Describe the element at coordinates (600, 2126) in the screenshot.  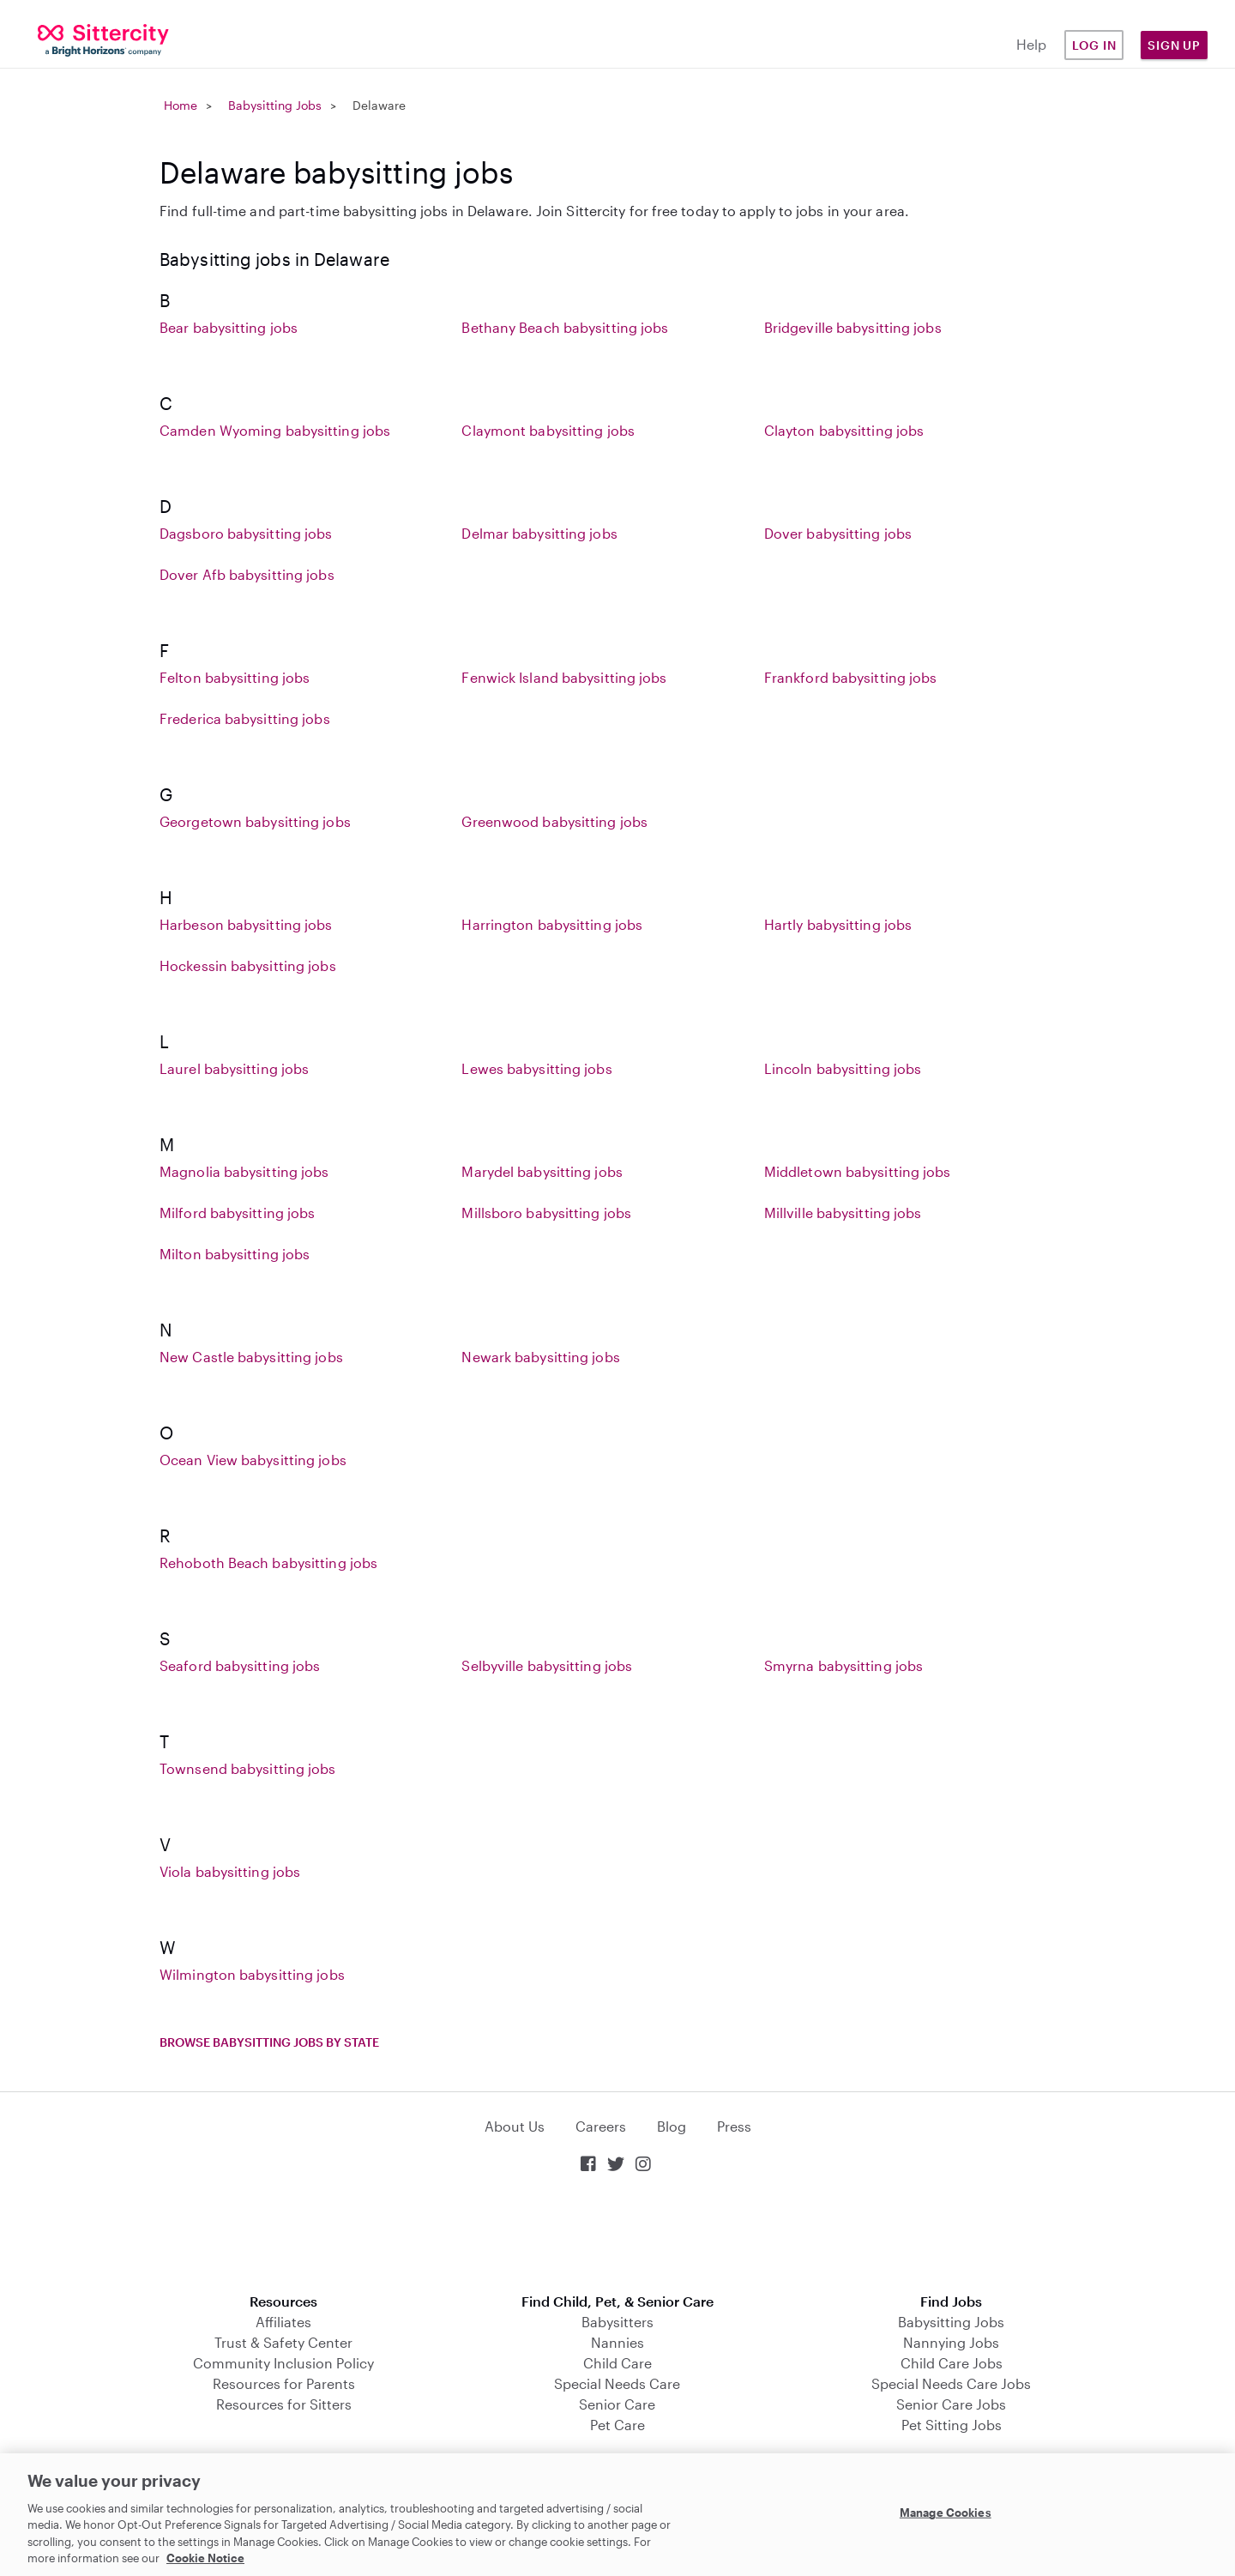
I see `Careers` at that location.